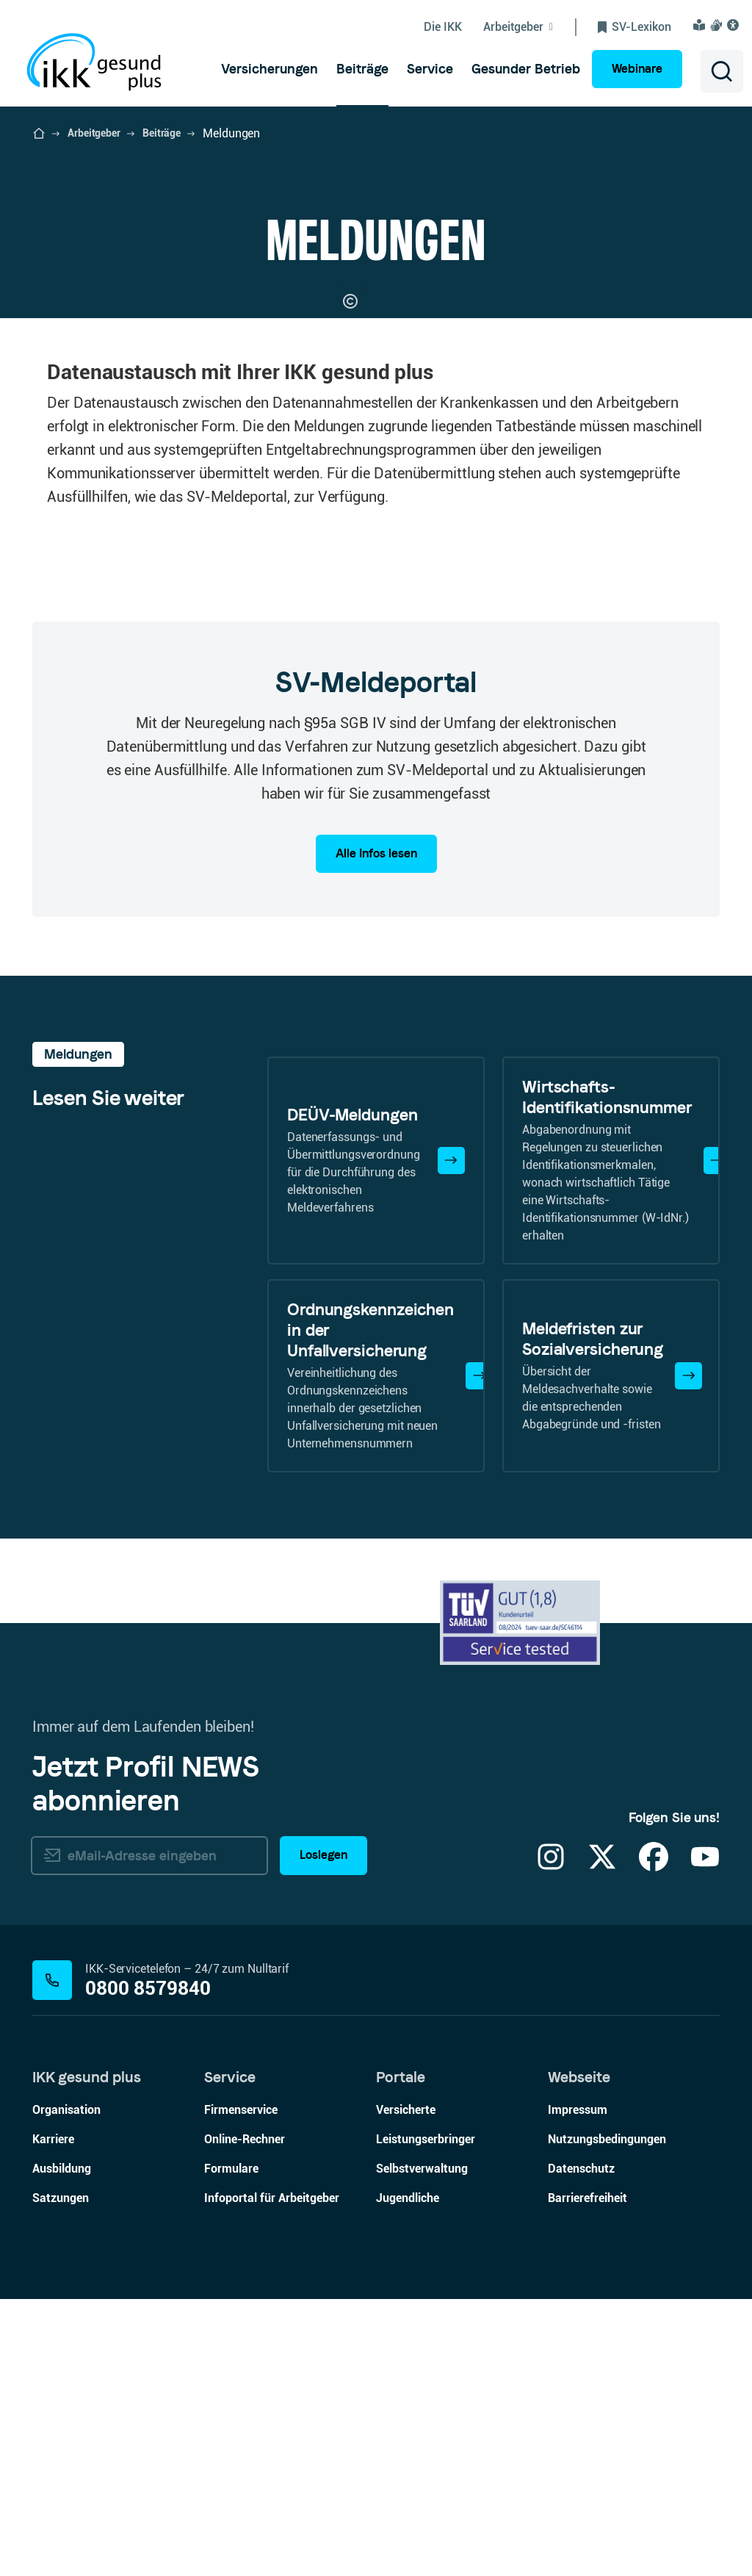 The width and height of the screenshot is (752, 2576). Describe the element at coordinates (653, 2143) in the screenshot. I see `[Facebook]` at that location.